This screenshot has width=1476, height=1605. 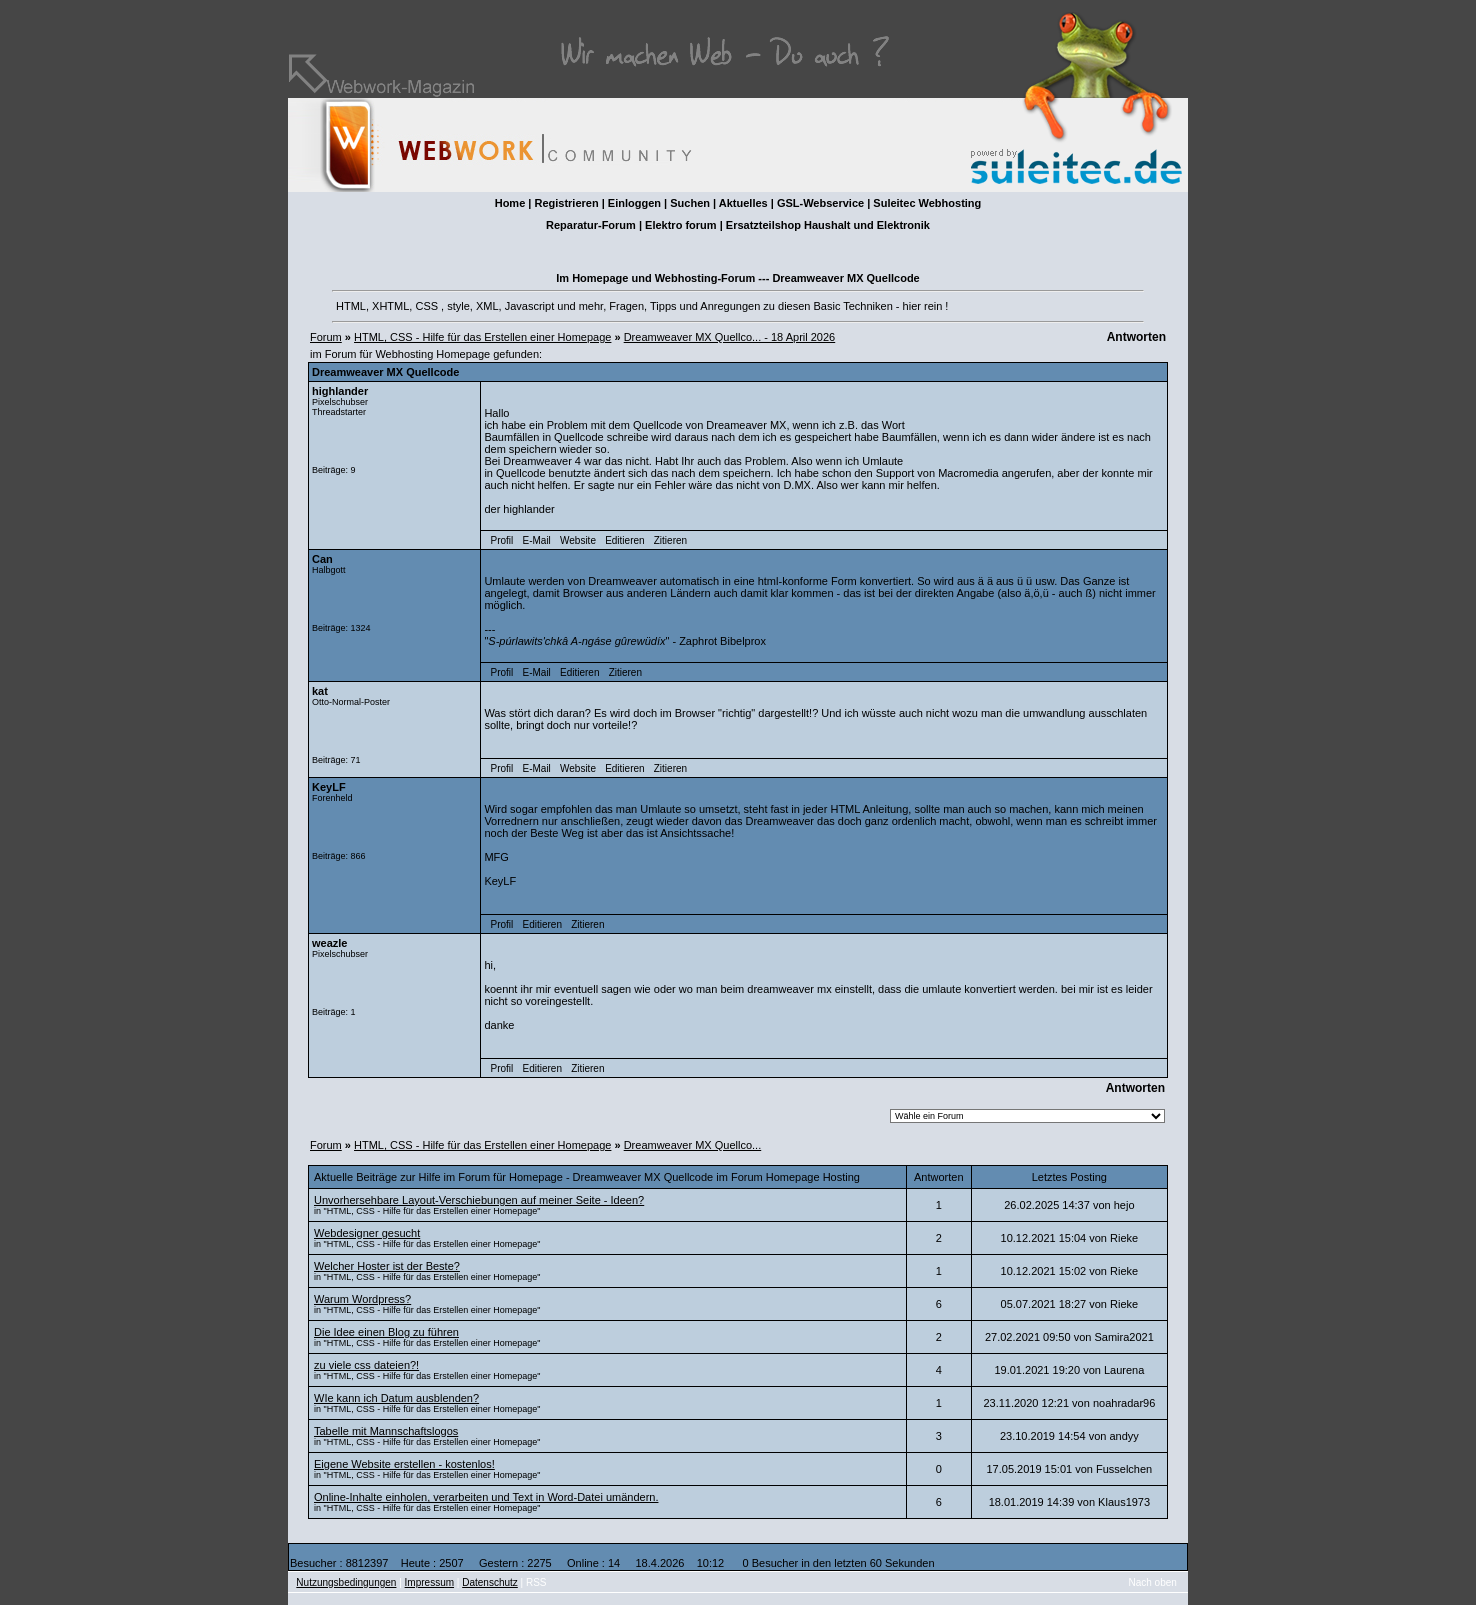 What do you see at coordinates (670, 540) in the screenshot?
I see `Zitieren` at bounding box center [670, 540].